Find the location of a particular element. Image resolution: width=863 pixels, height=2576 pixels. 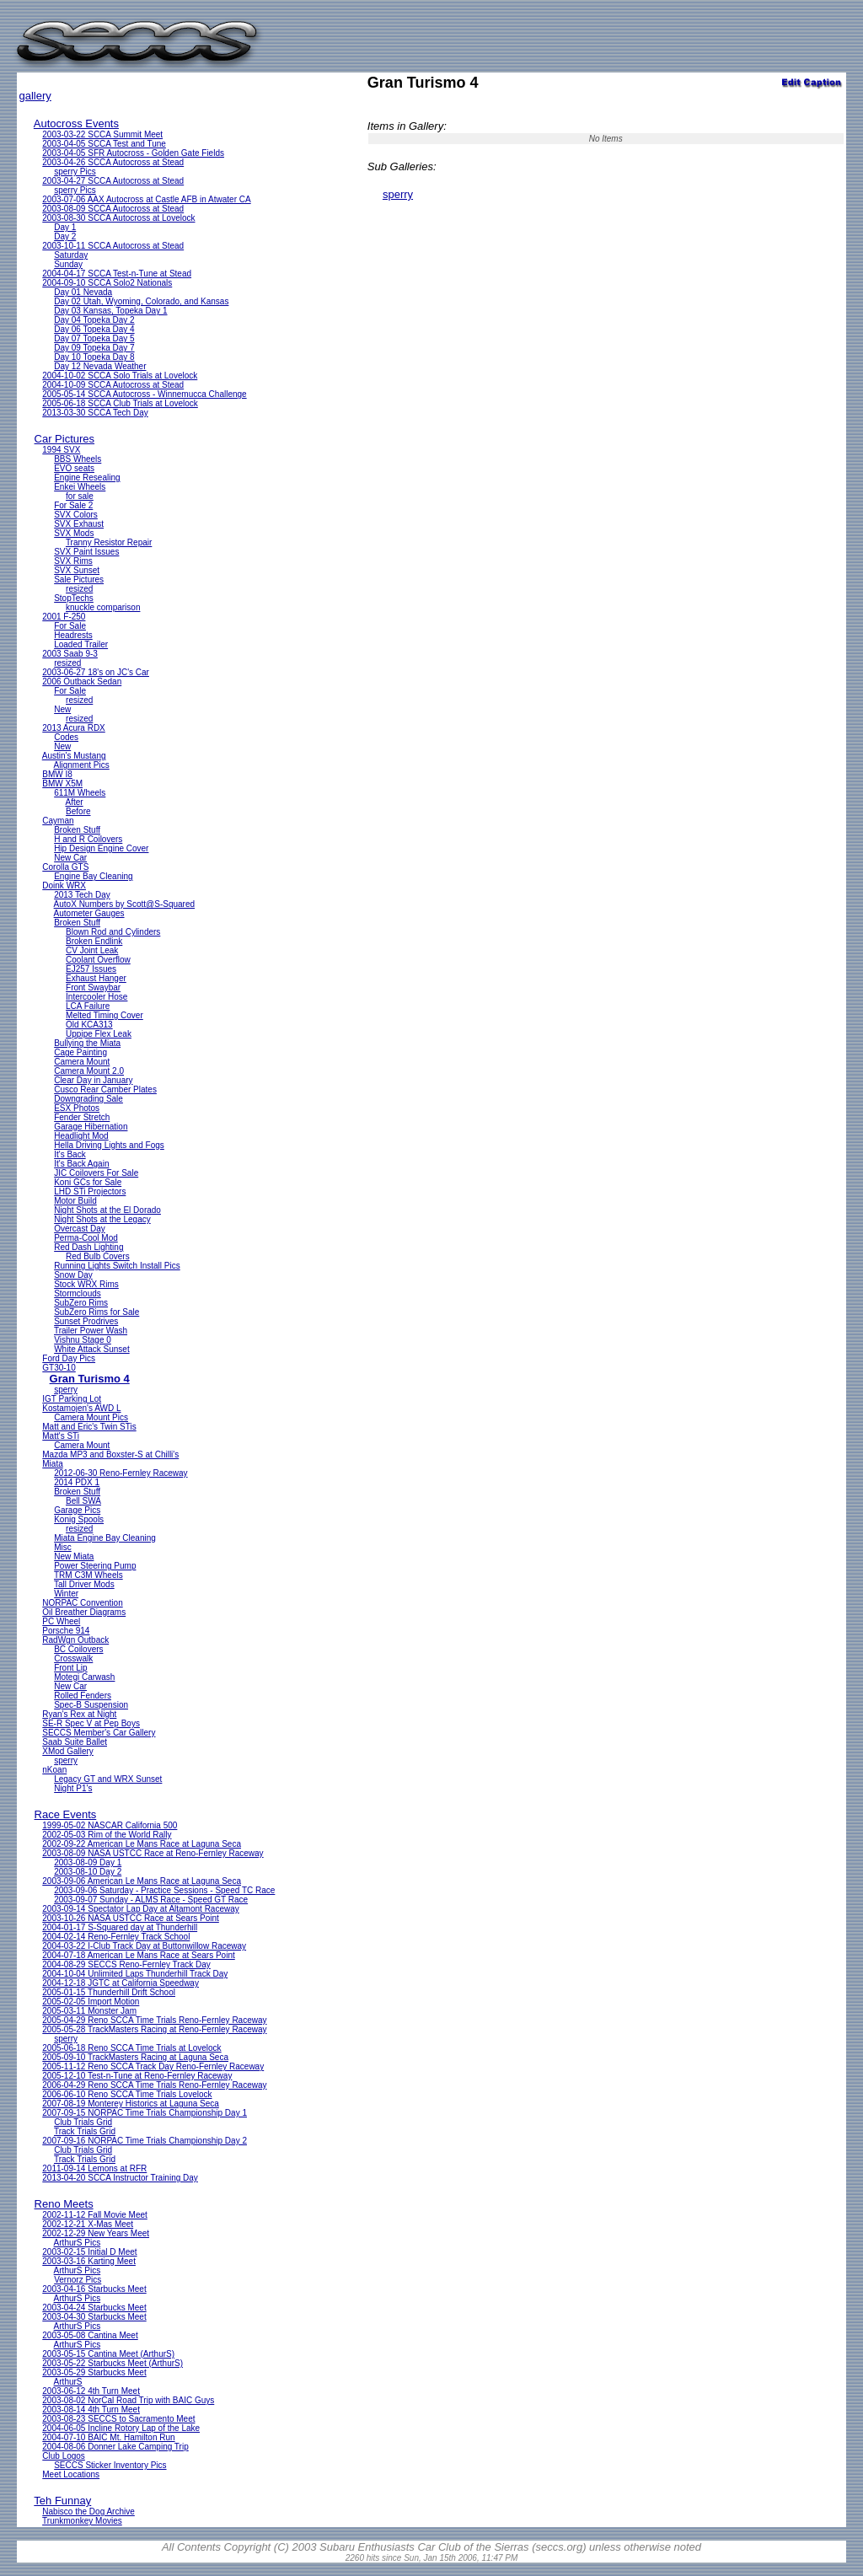

1994 SVX is located at coordinates (61, 449).